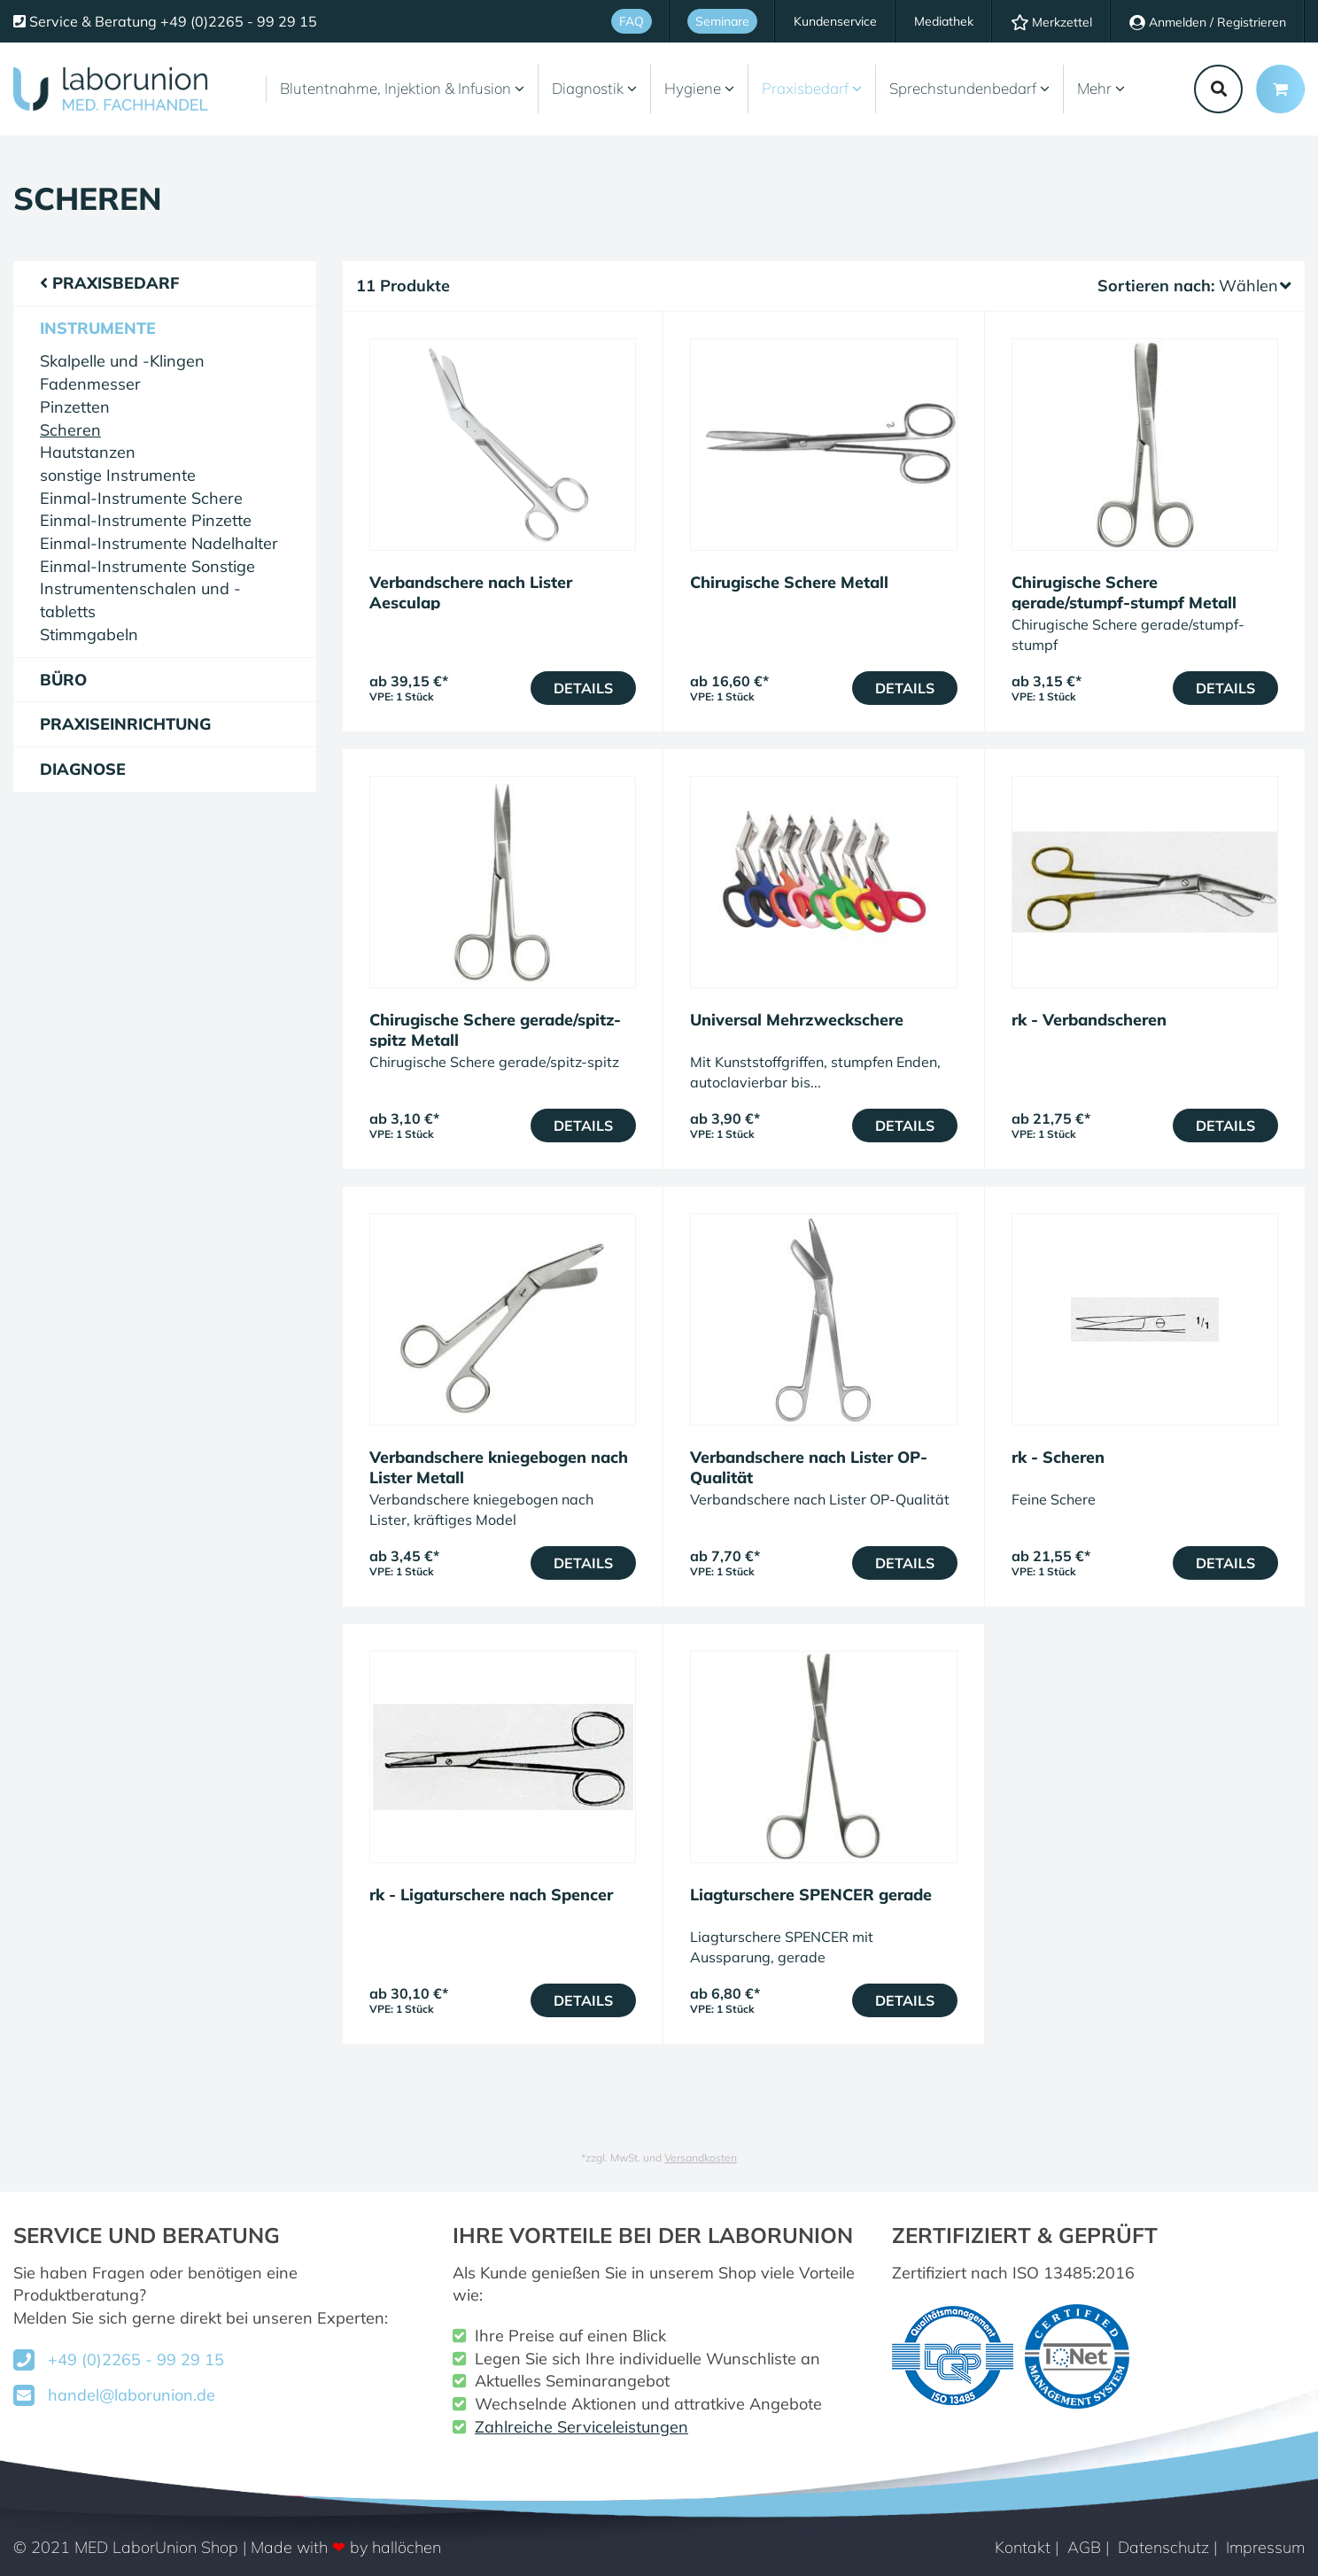 This screenshot has width=1318, height=2576. What do you see at coordinates (699, 88) in the screenshot?
I see `Hygiene` at bounding box center [699, 88].